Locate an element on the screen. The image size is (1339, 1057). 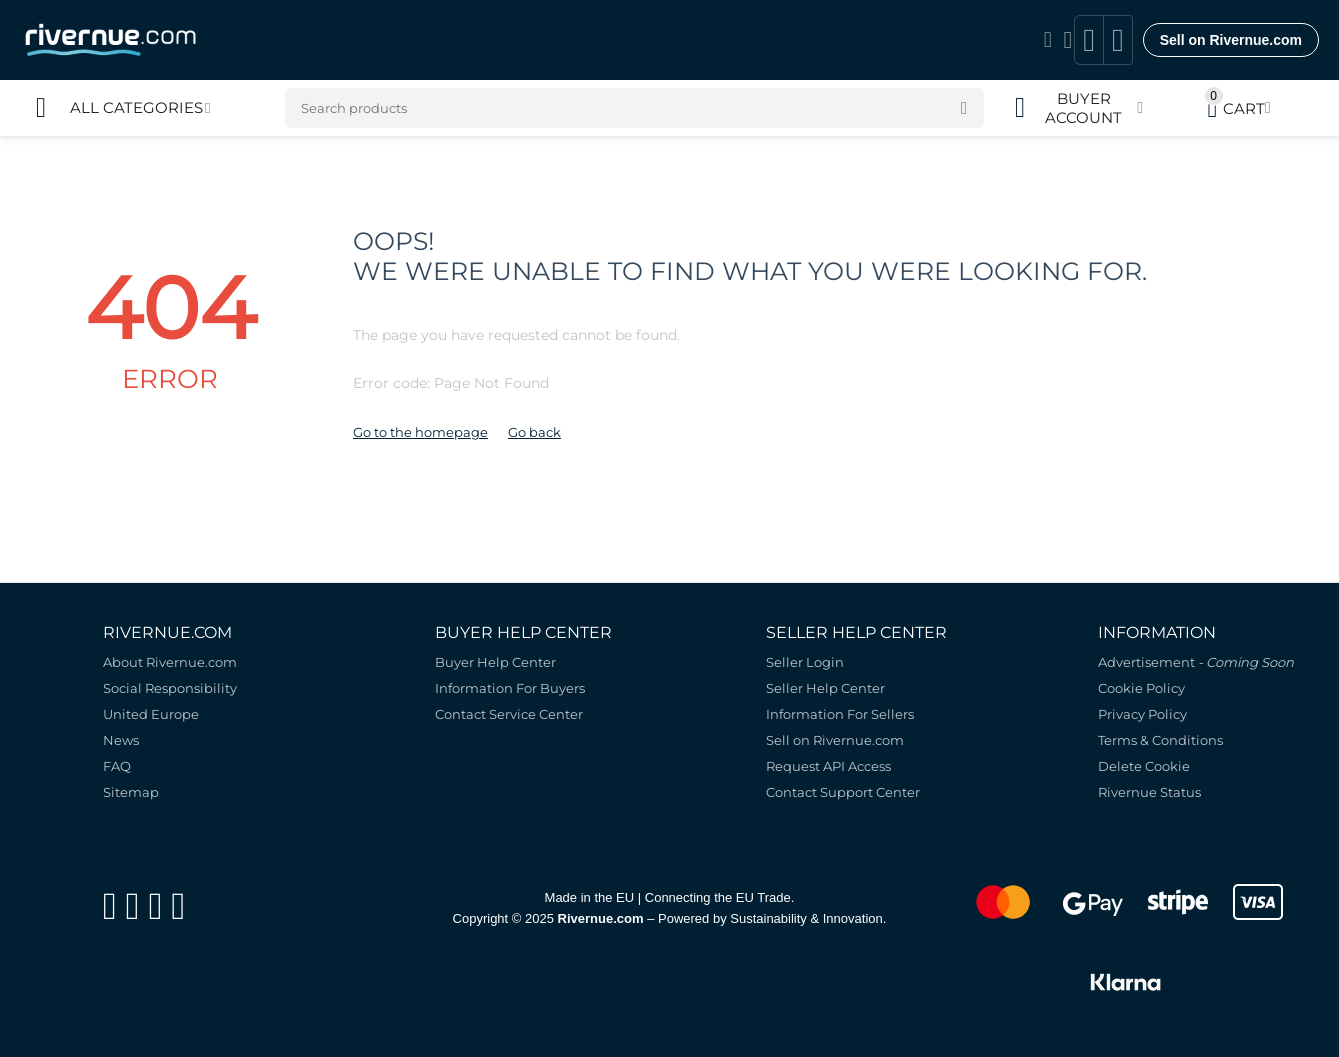
Sell on Rivernue.com is located at coordinates (1231, 40).